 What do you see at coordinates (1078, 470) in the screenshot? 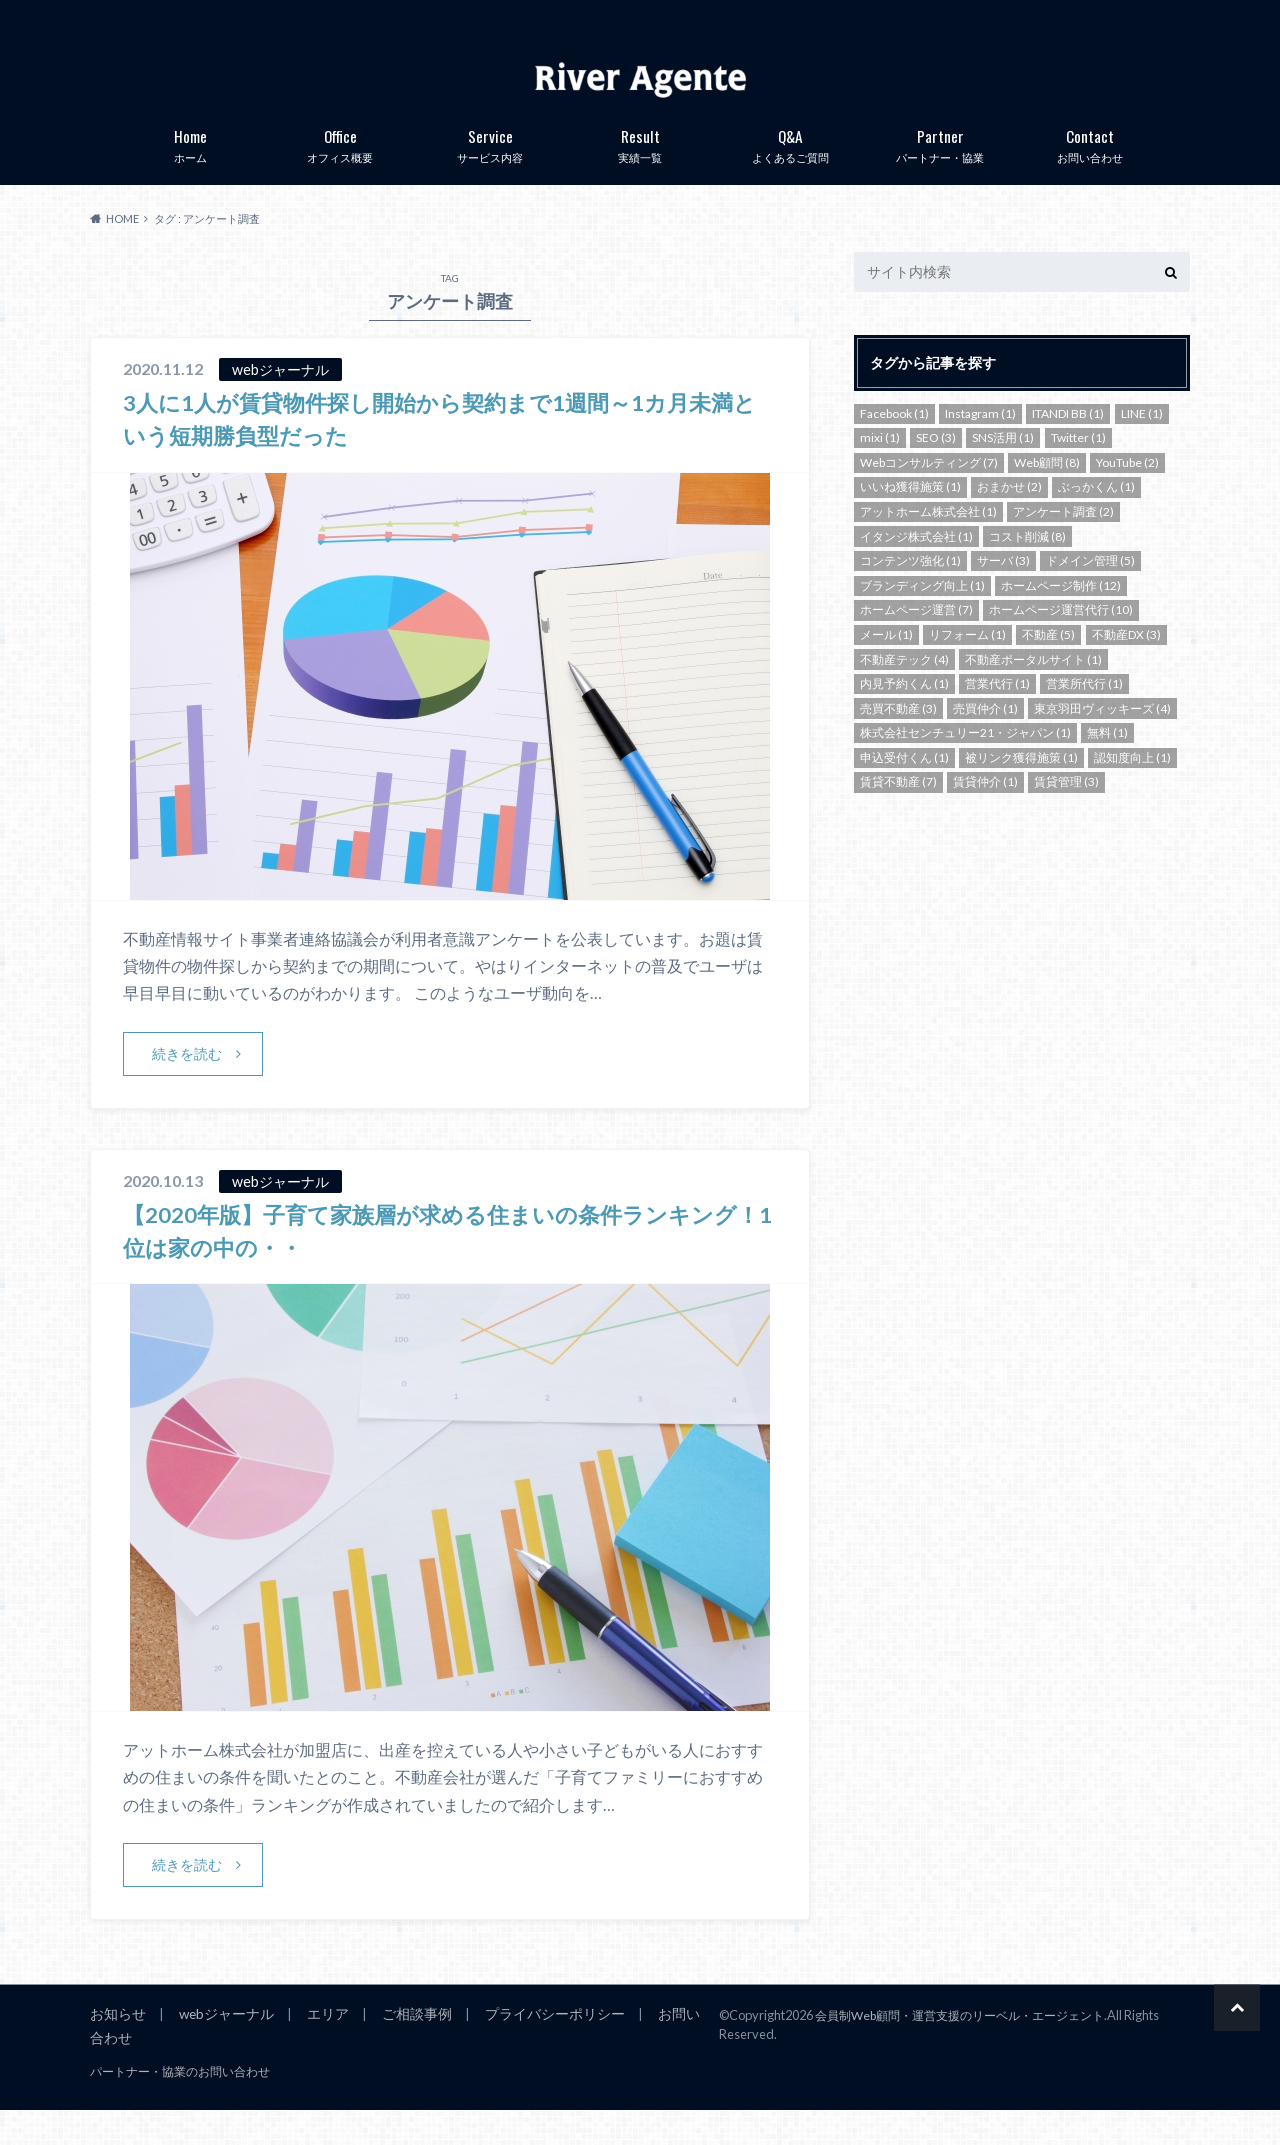
I see `Twitter [Twitter (1個の項目)]` at bounding box center [1078, 470].